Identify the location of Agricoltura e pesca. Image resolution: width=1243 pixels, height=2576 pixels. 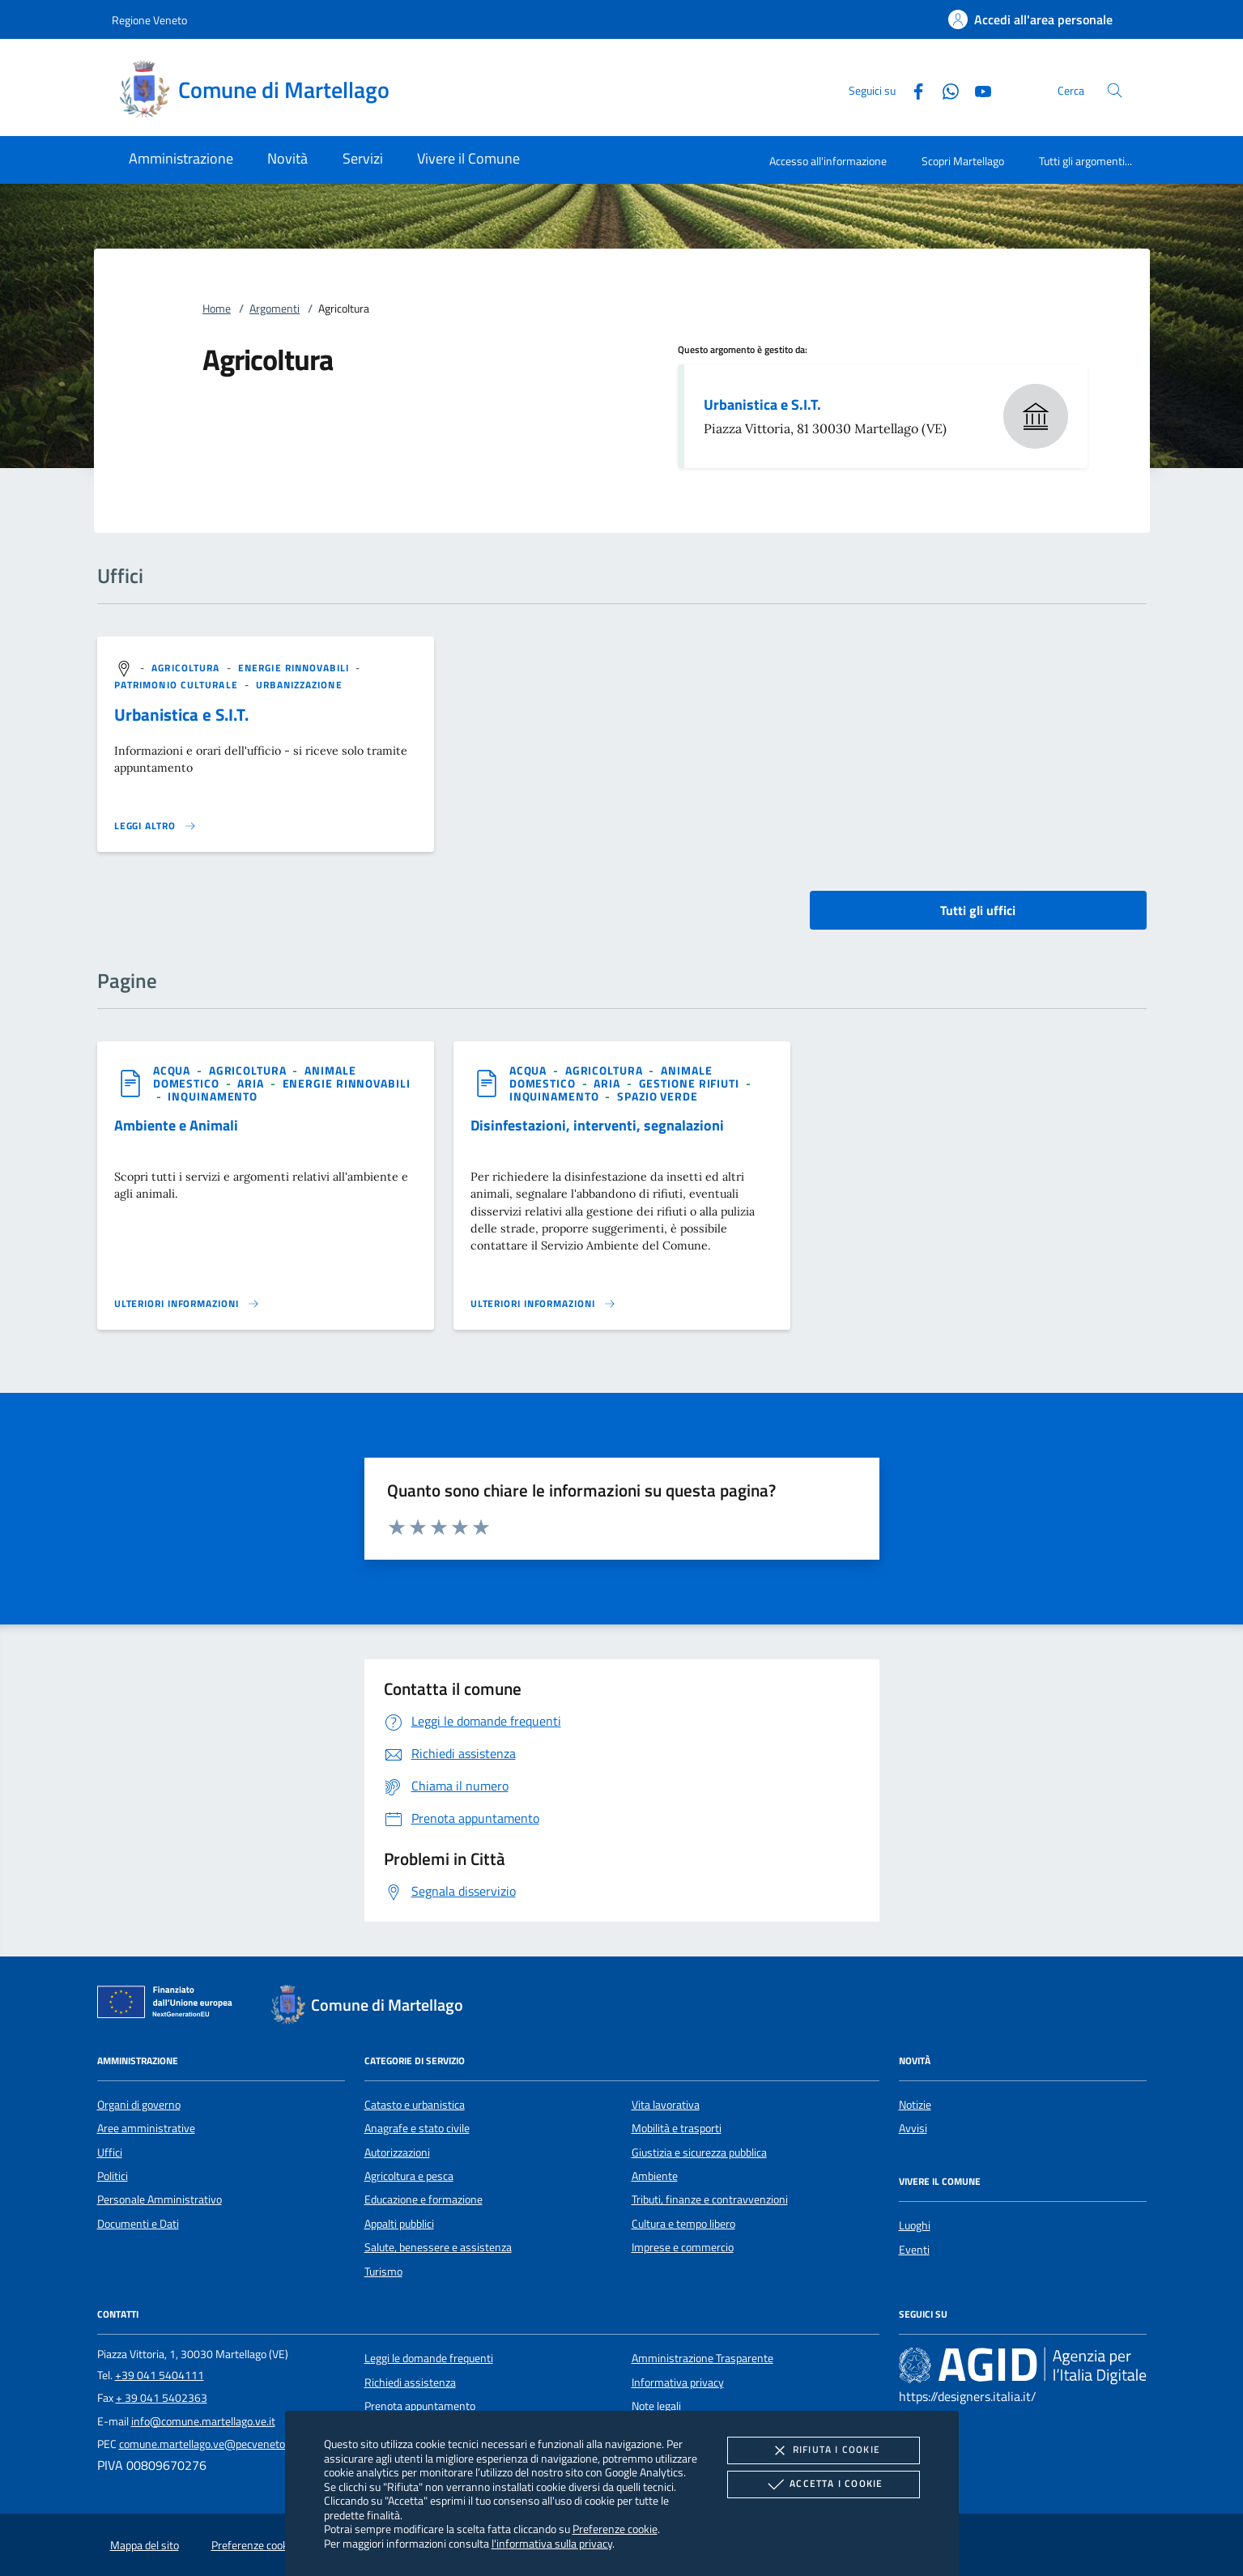
(408, 2176).